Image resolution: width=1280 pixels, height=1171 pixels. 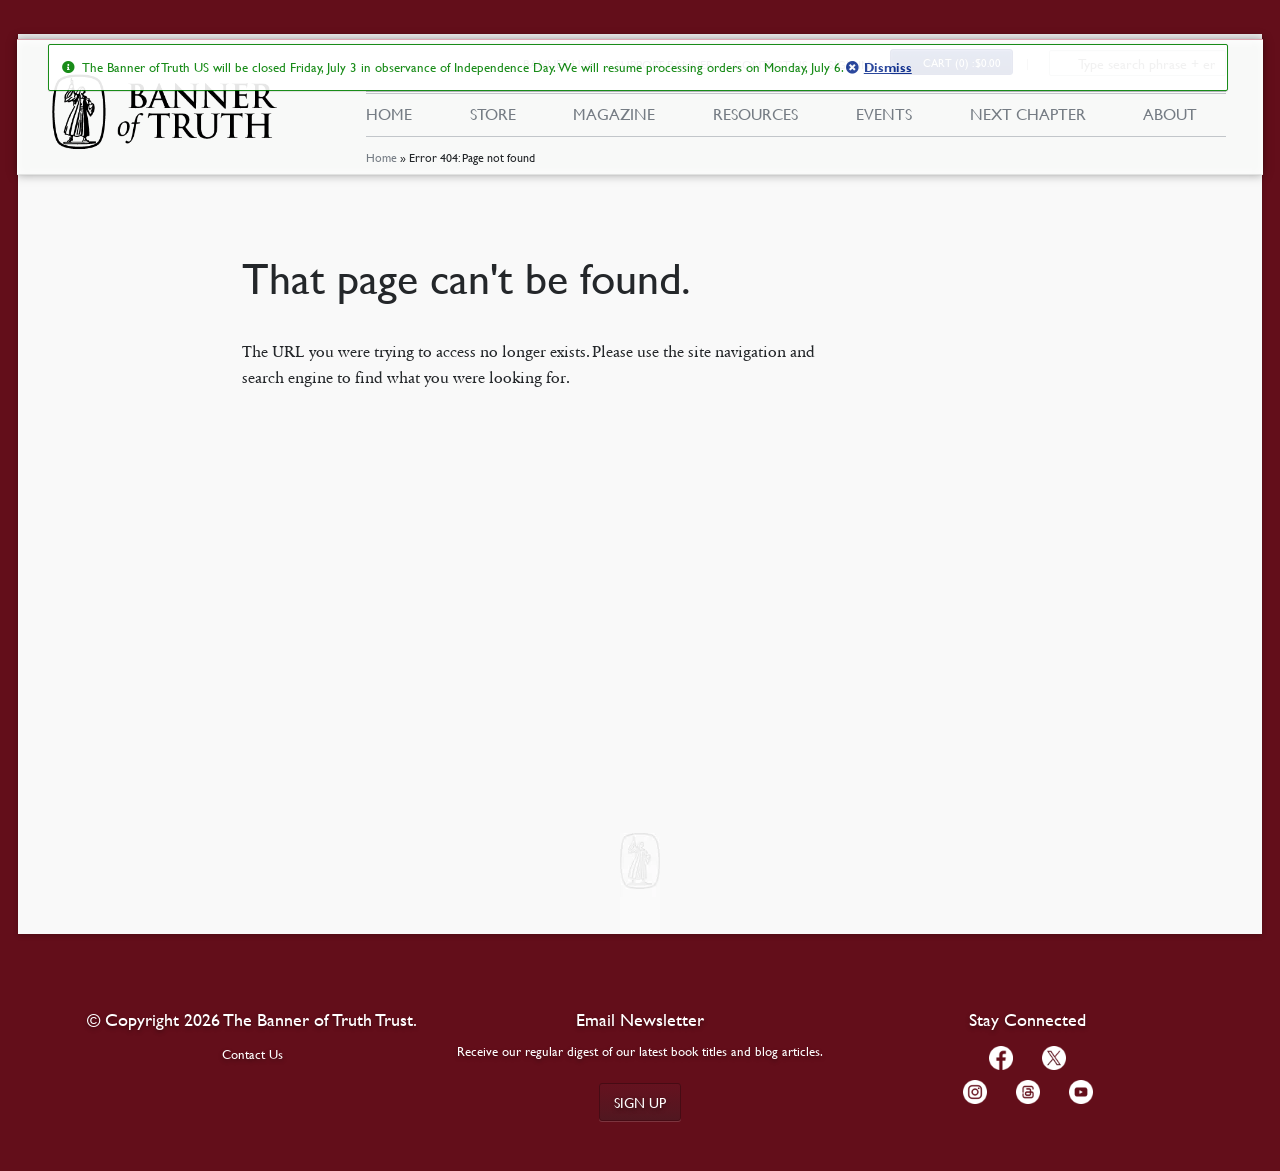 I want to click on Store, so click(x=492, y=118).